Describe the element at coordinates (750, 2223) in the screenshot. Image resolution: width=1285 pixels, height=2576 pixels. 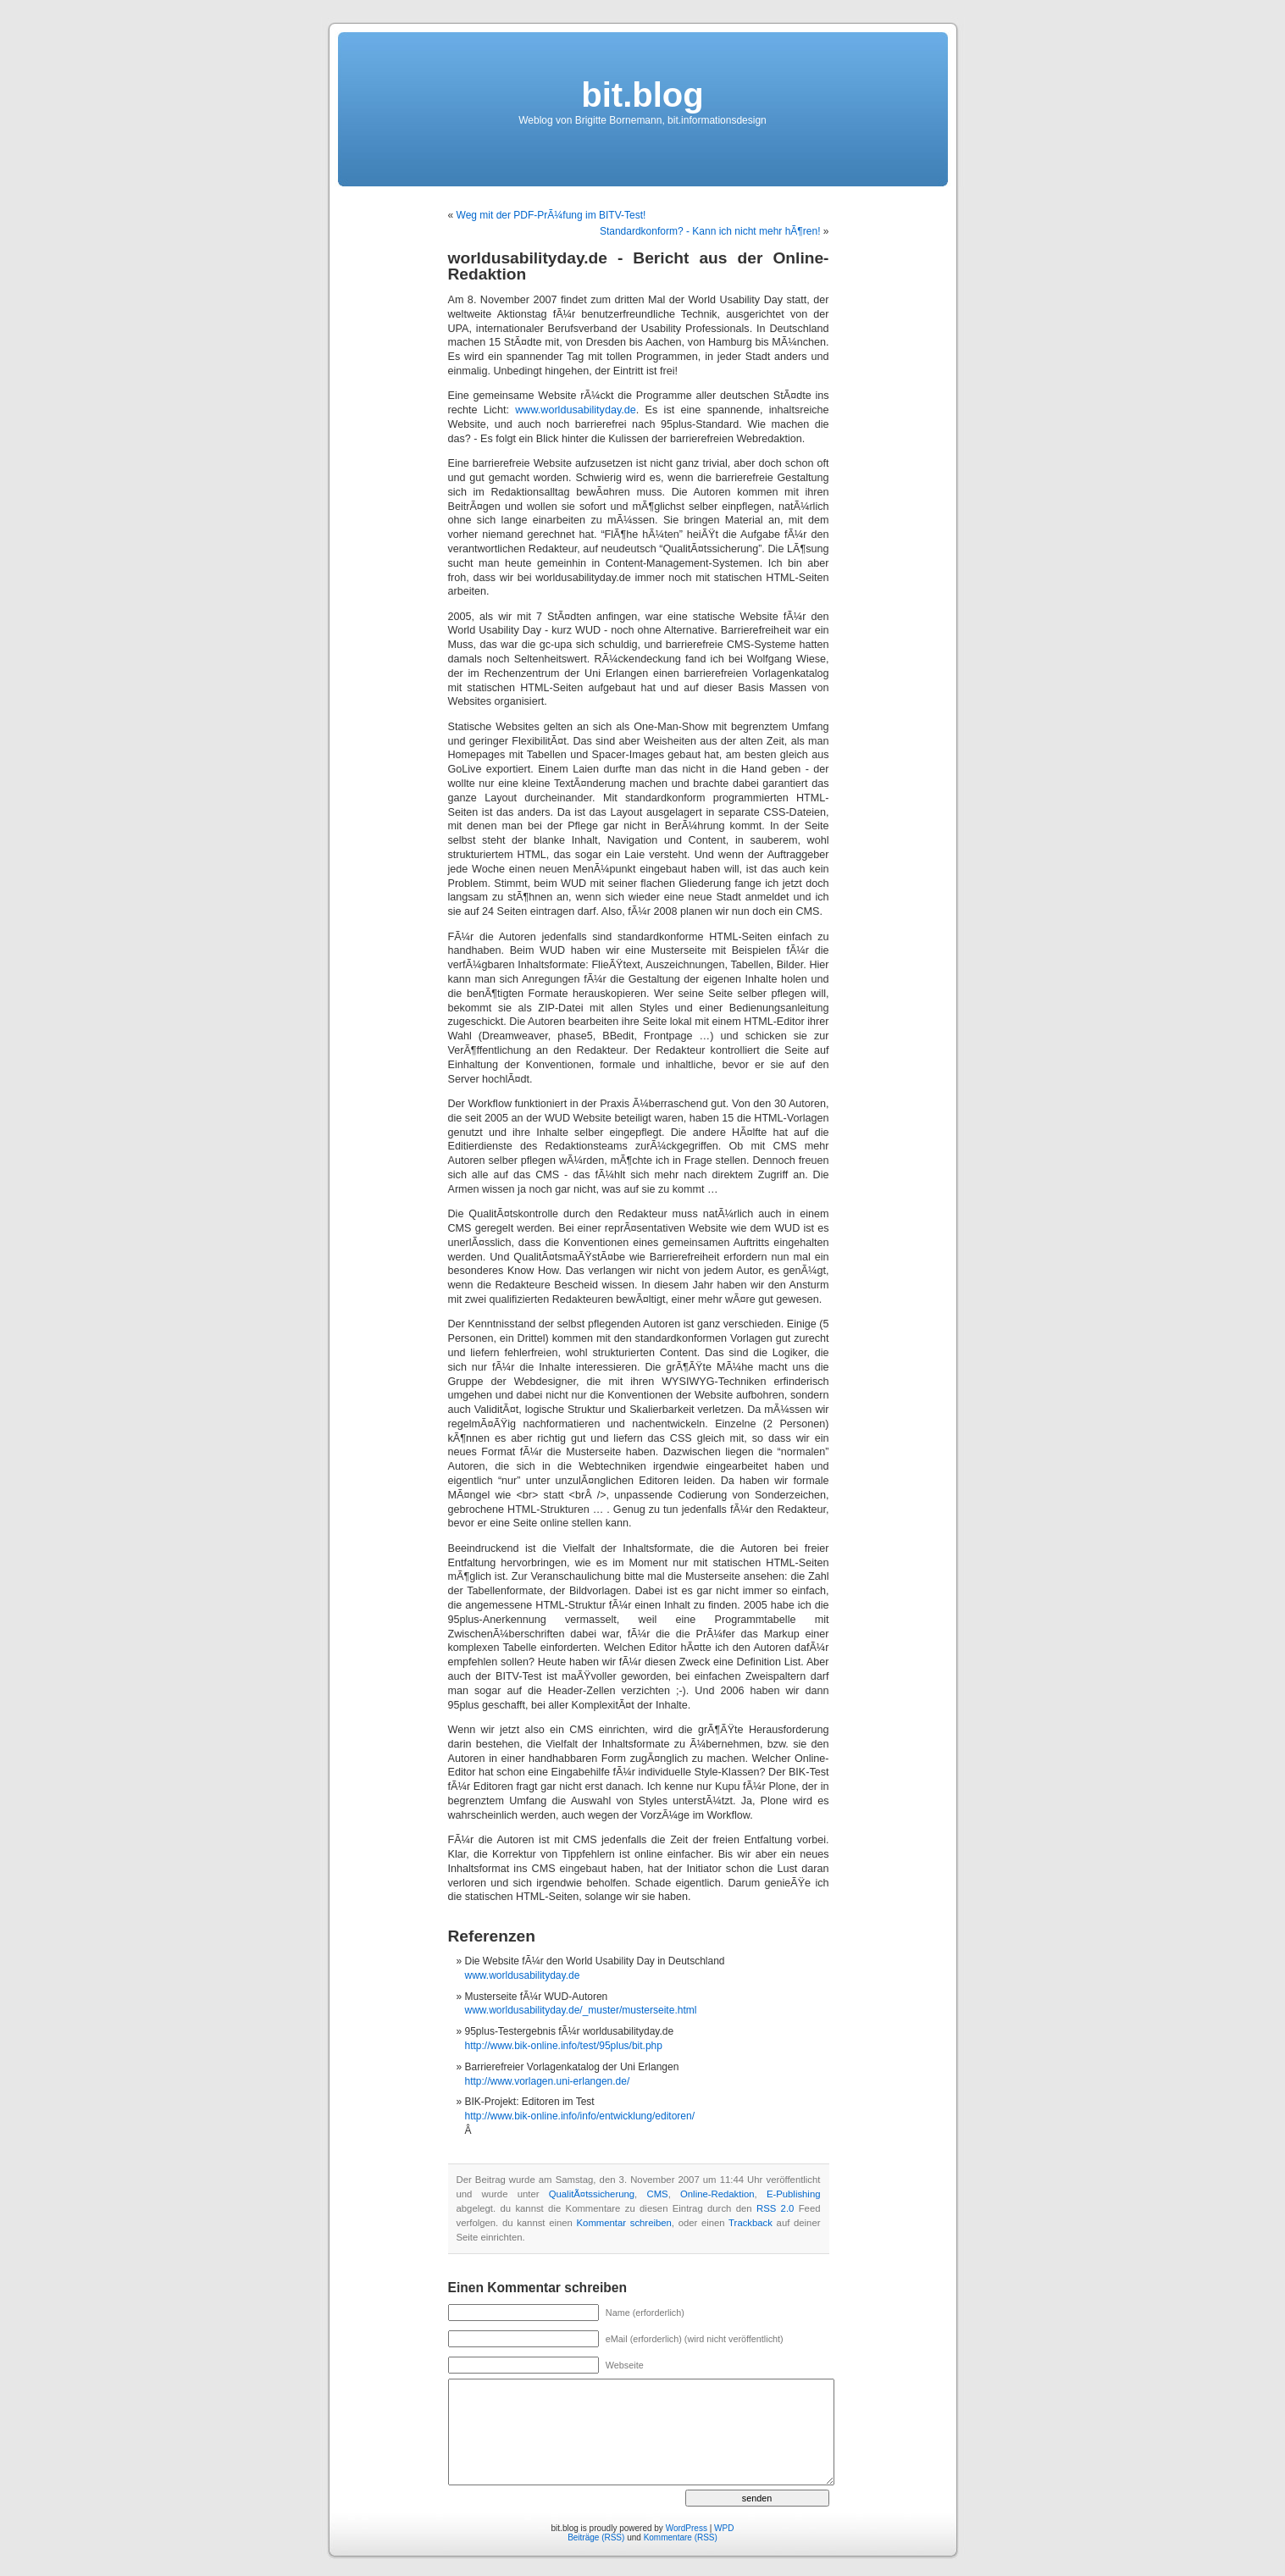
I see `Trackback` at that location.